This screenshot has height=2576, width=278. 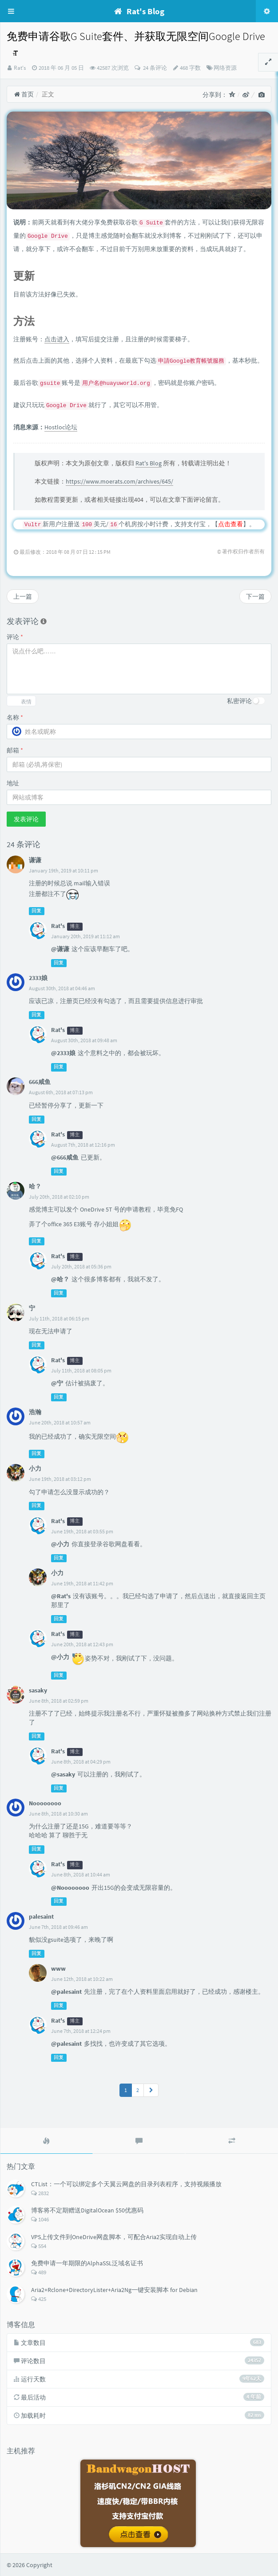 What do you see at coordinates (60, 1279) in the screenshot?
I see `@哈？` at bounding box center [60, 1279].